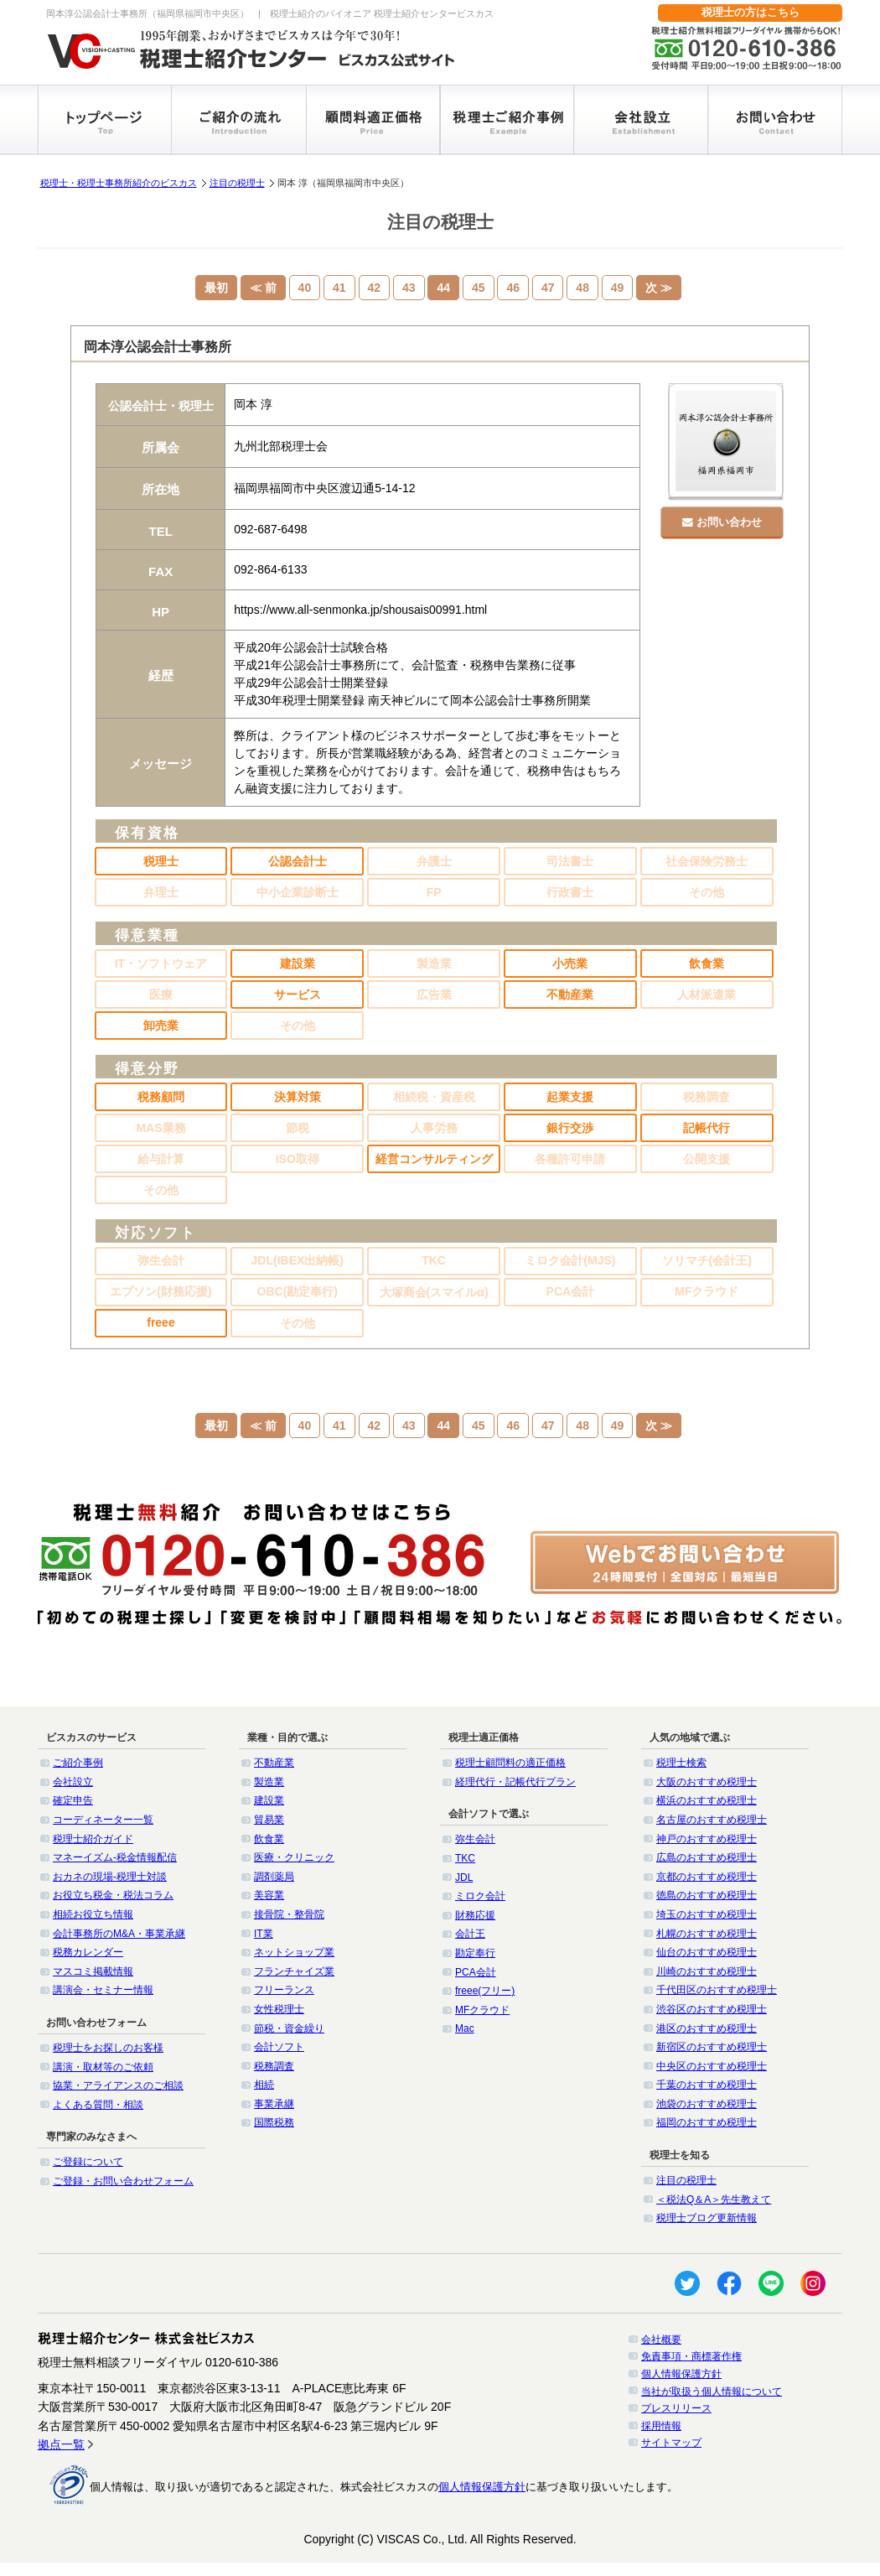  What do you see at coordinates (160, 1260) in the screenshot?
I see `弥生会計` at bounding box center [160, 1260].